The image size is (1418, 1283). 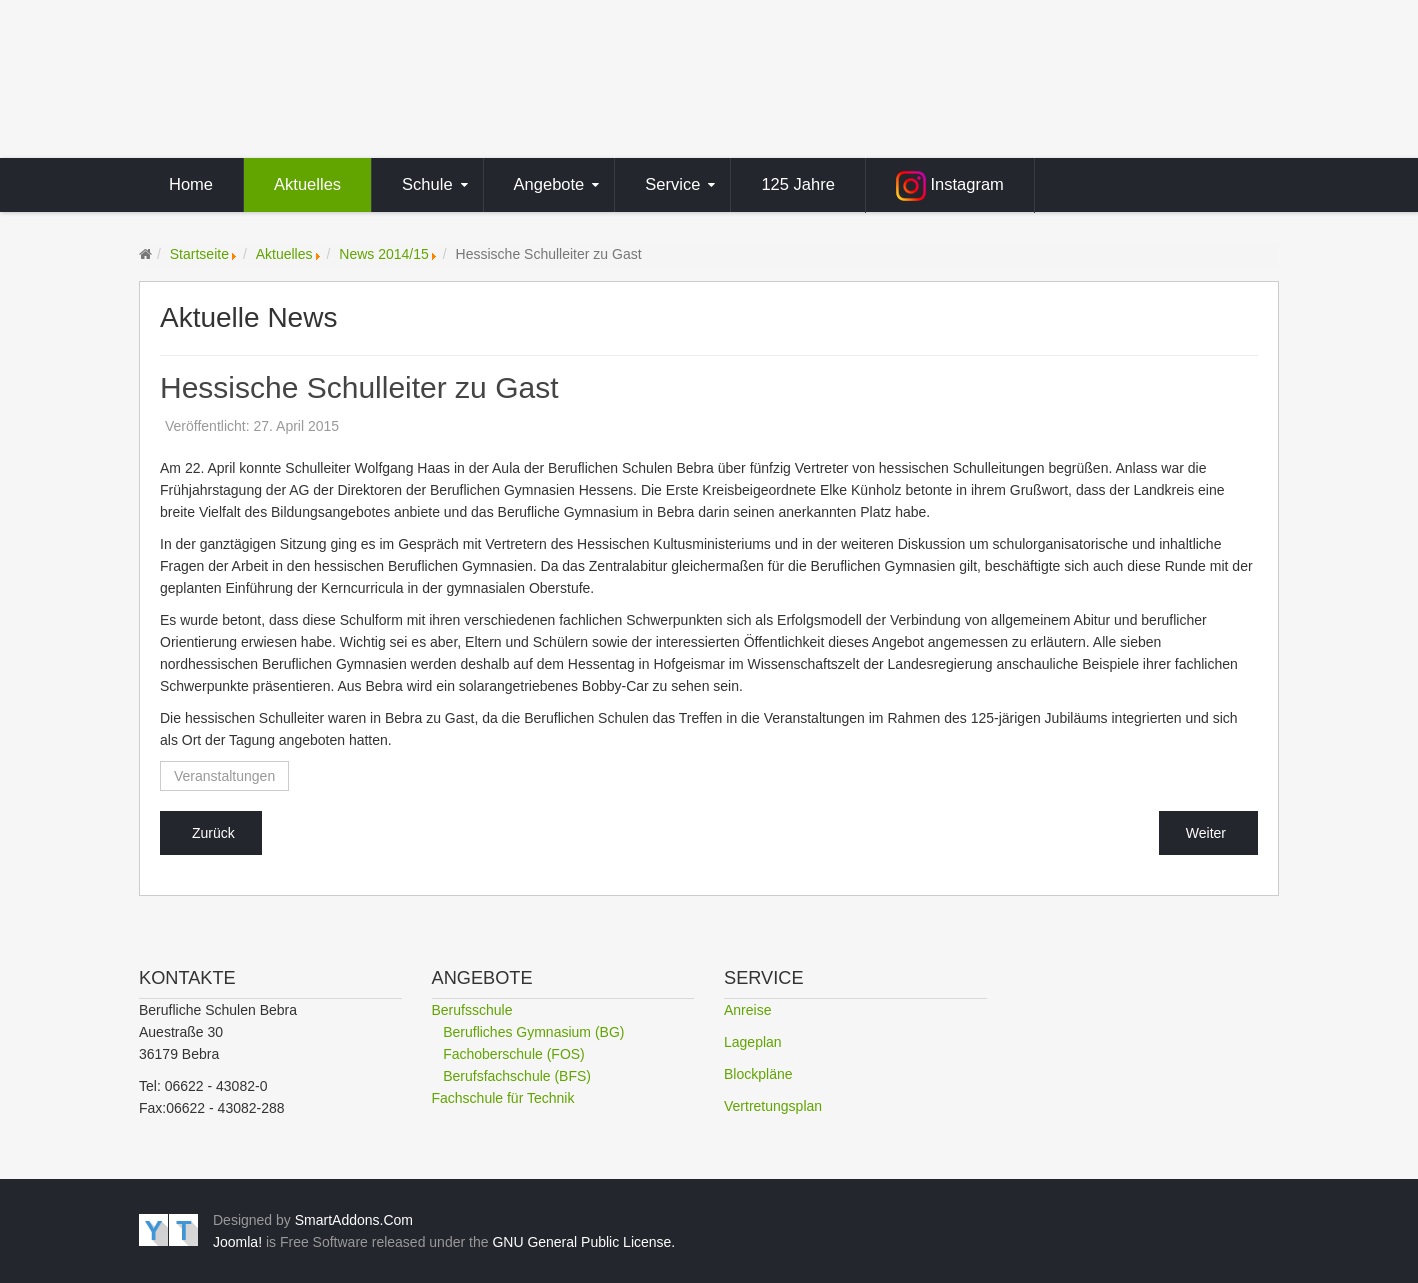 I want to click on Startseite, so click(x=199, y=254).